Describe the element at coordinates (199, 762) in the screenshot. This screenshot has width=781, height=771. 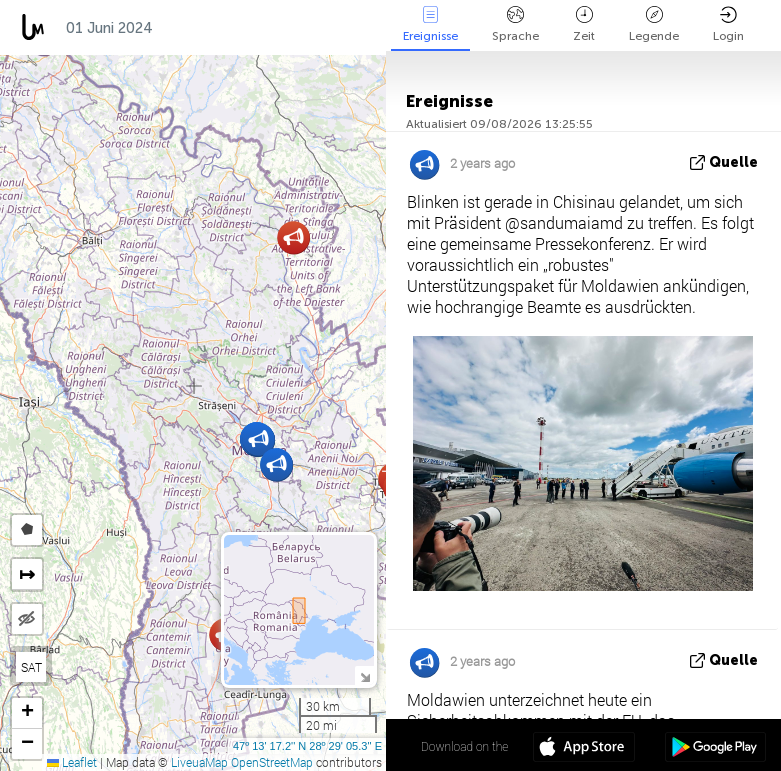
I see `LiveuaMap` at that location.